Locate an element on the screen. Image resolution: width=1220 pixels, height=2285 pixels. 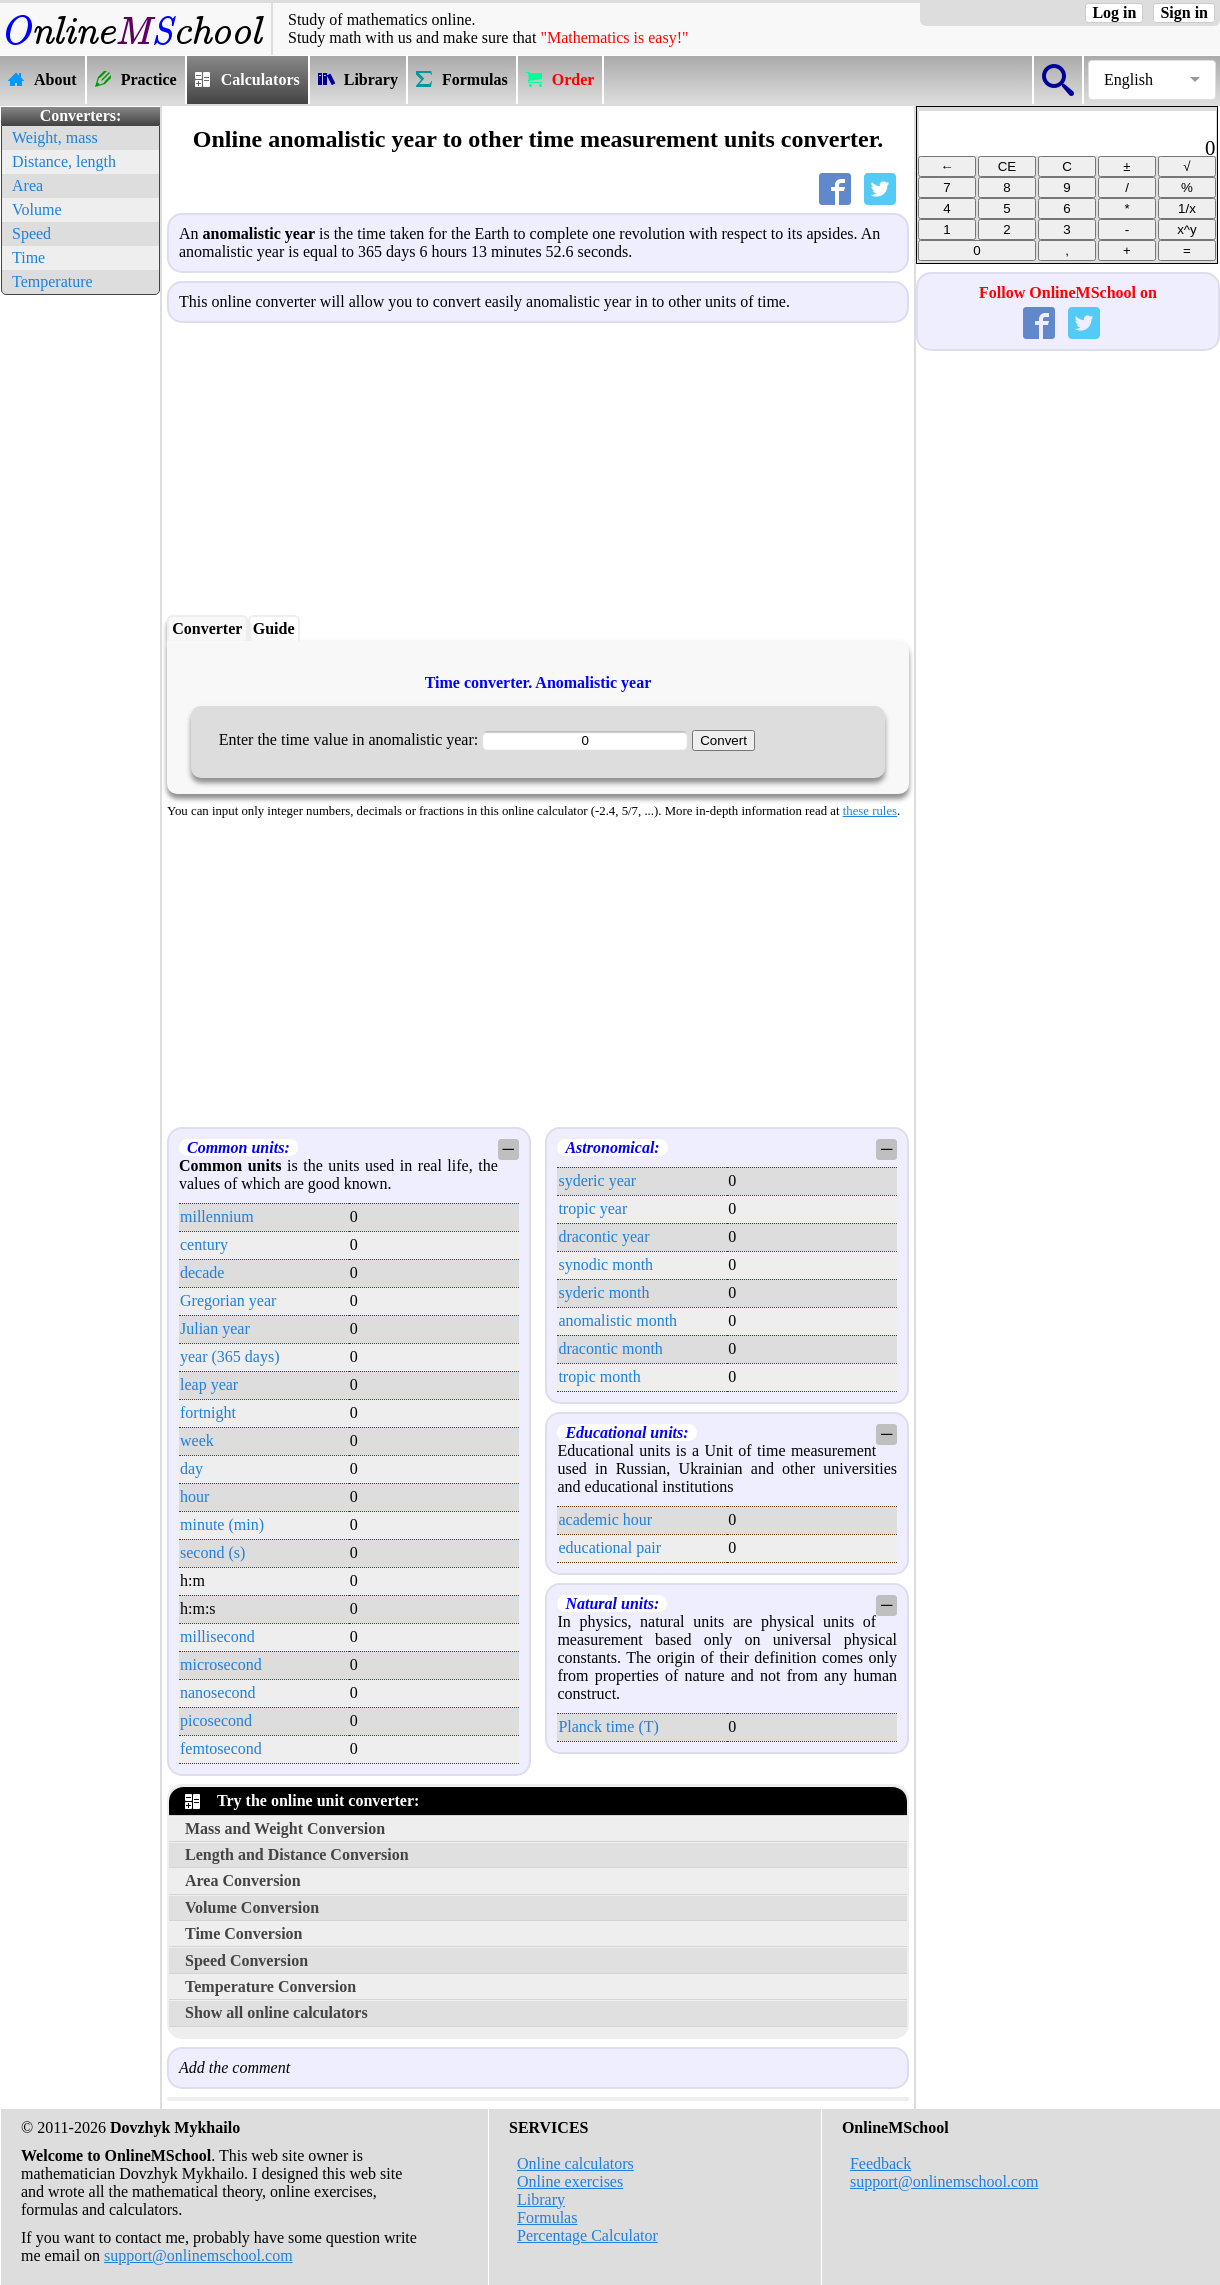
leap year is located at coordinates (209, 1384).